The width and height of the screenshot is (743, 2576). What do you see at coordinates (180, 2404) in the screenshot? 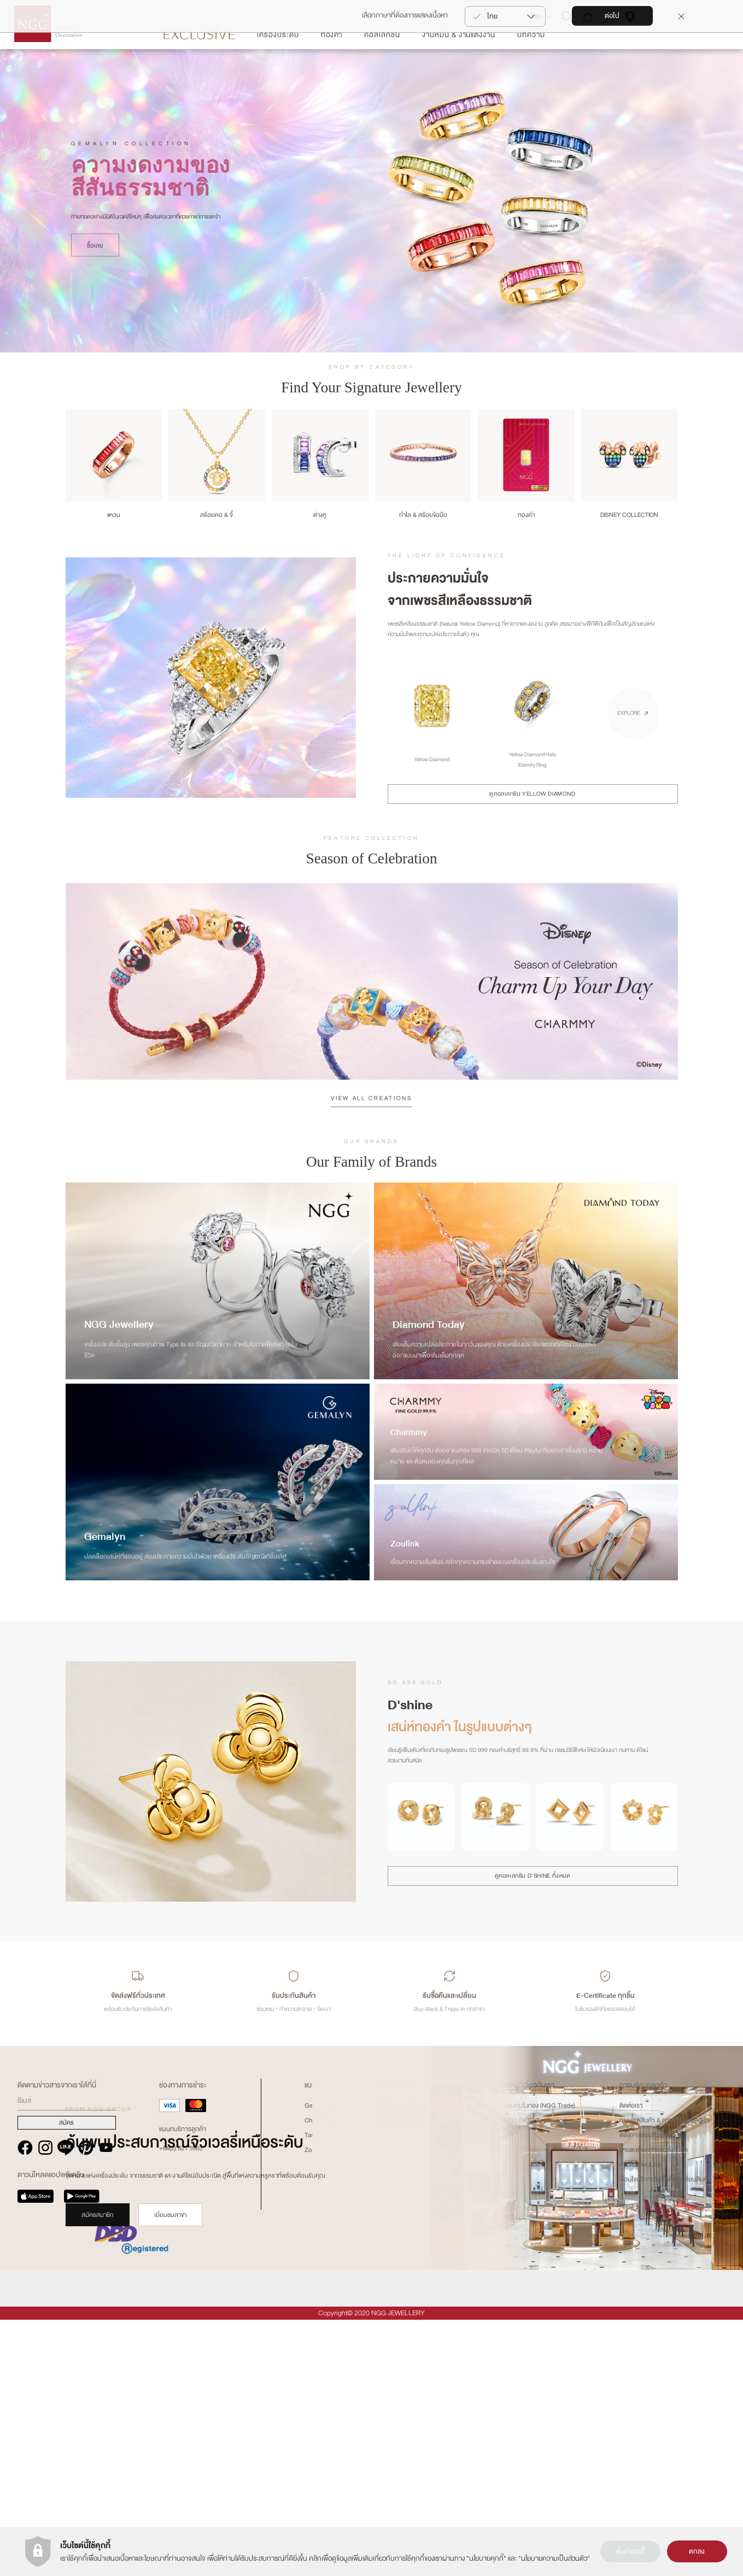
I see `+66(2) 821 5983` at bounding box center [180, 2404].